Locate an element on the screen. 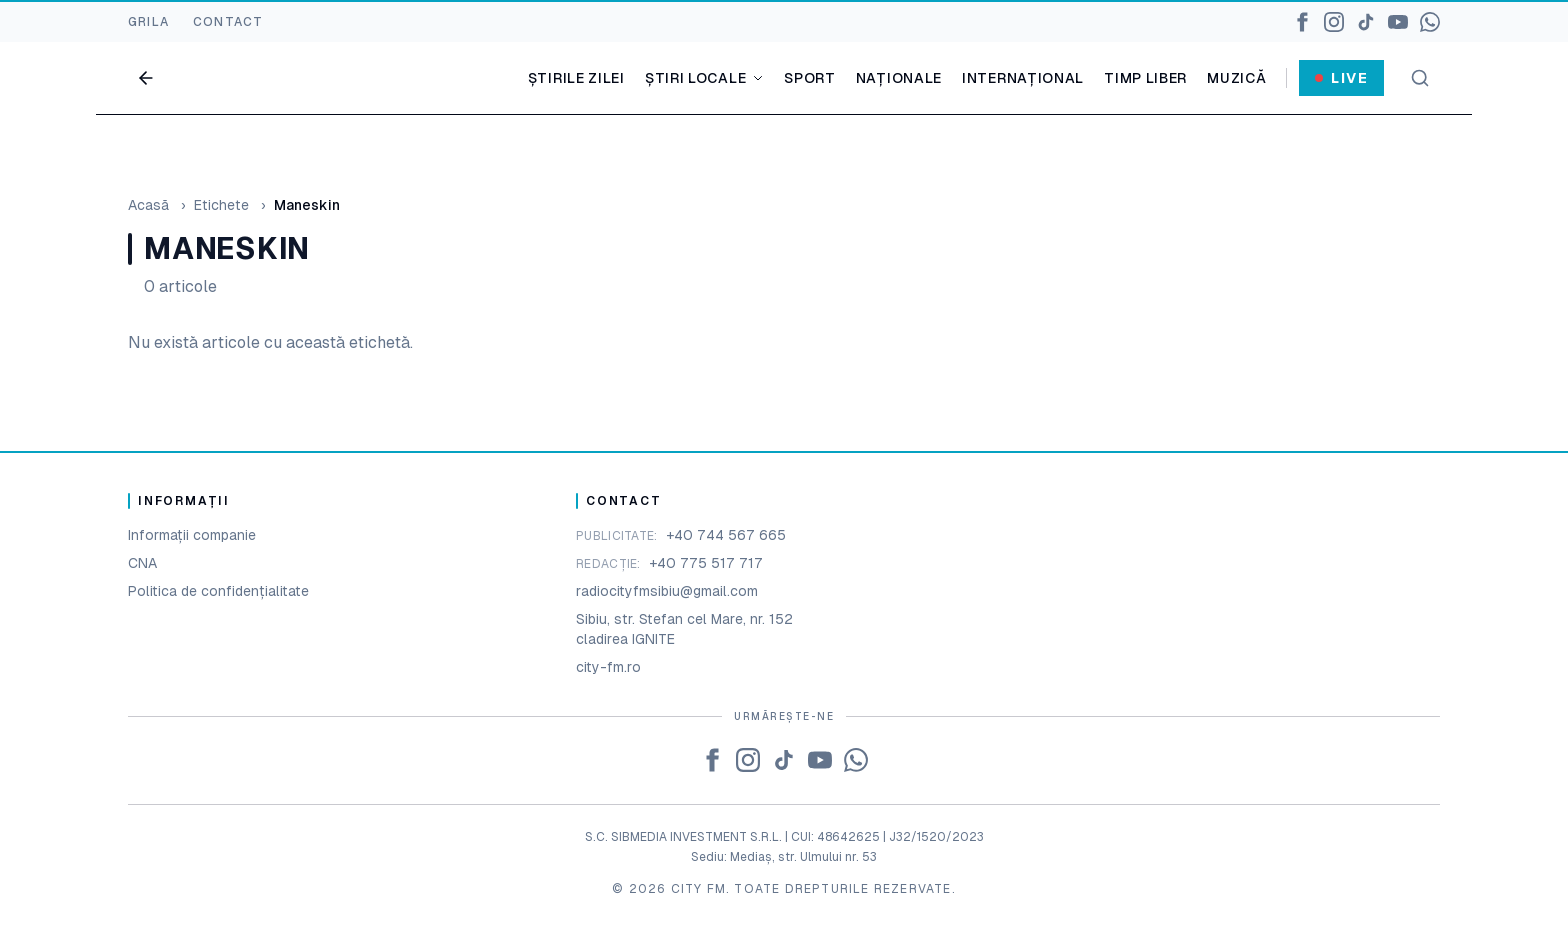  Muzică is located at coordinates (1236, 78).